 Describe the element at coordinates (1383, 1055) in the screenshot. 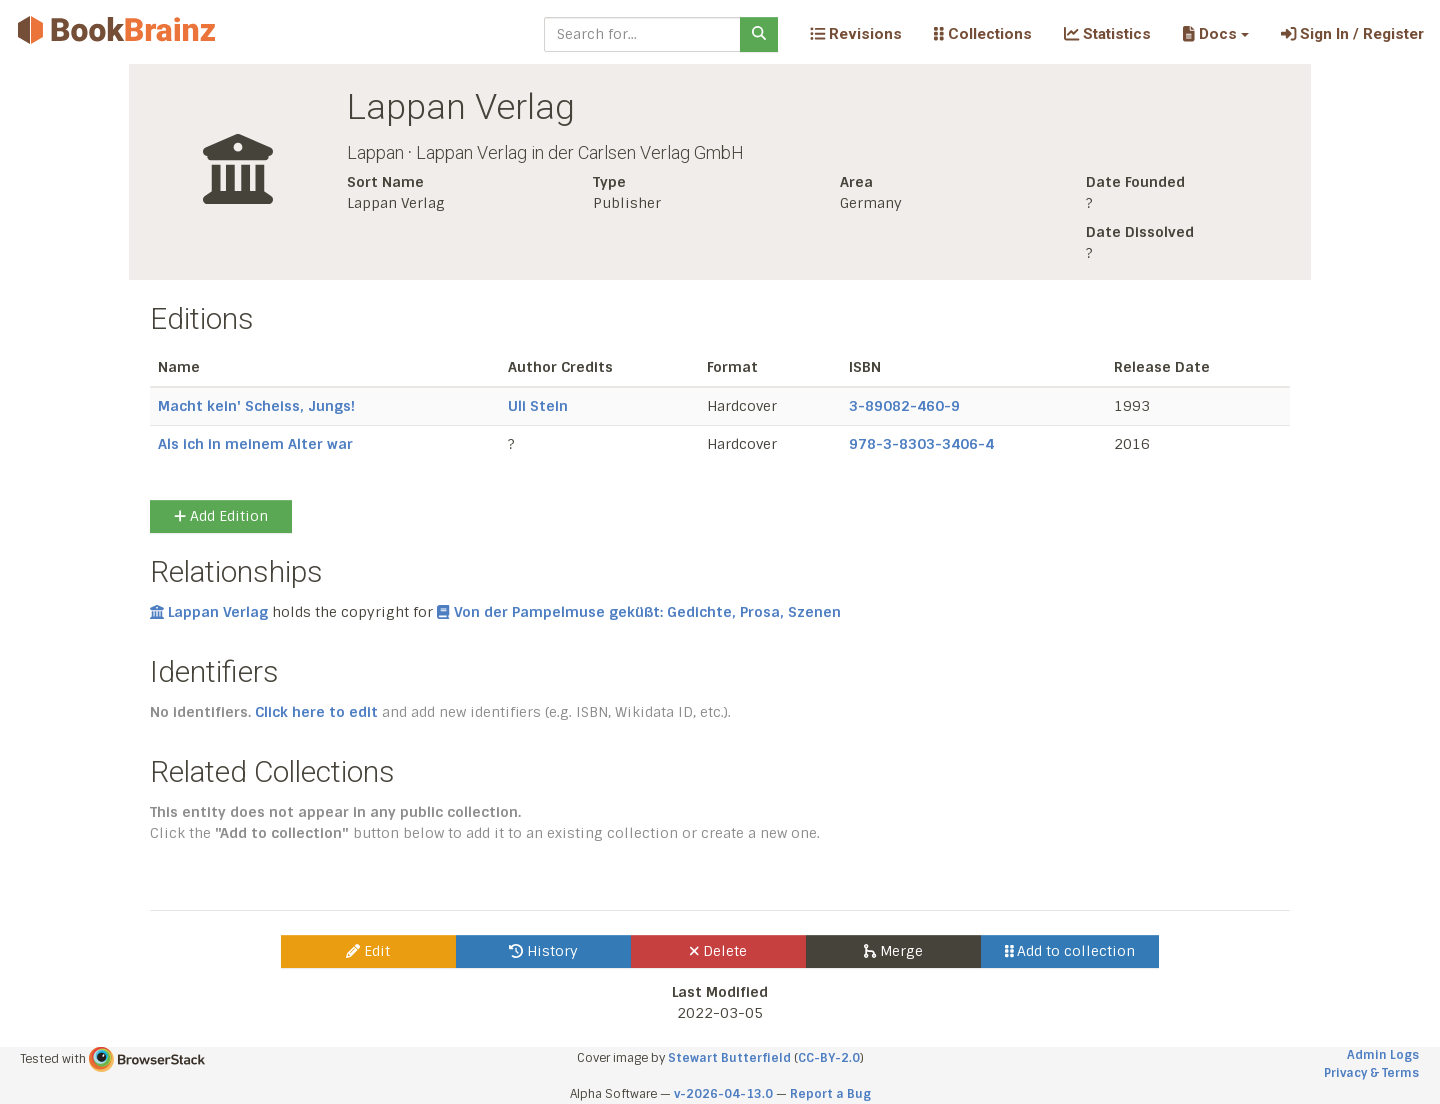

I see `Admin Logs` at that location.